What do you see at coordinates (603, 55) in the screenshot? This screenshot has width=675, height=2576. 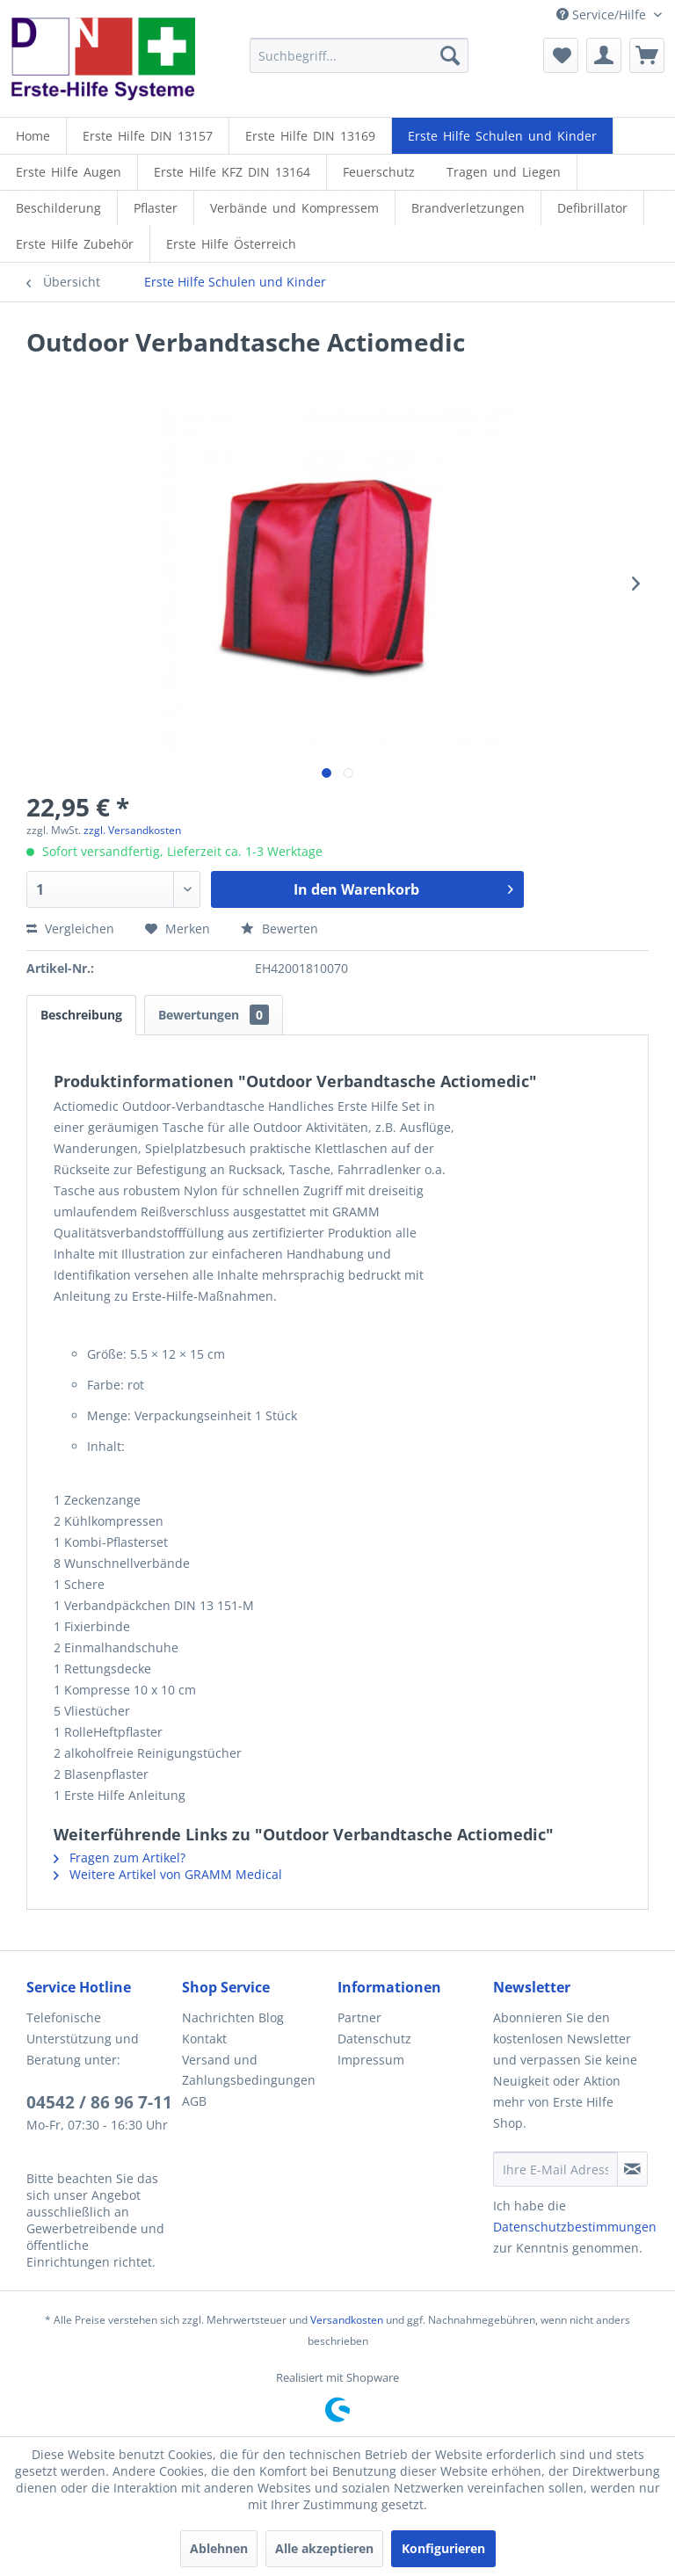 I see `[Mein Konto]` at bounding box center [603, 55].